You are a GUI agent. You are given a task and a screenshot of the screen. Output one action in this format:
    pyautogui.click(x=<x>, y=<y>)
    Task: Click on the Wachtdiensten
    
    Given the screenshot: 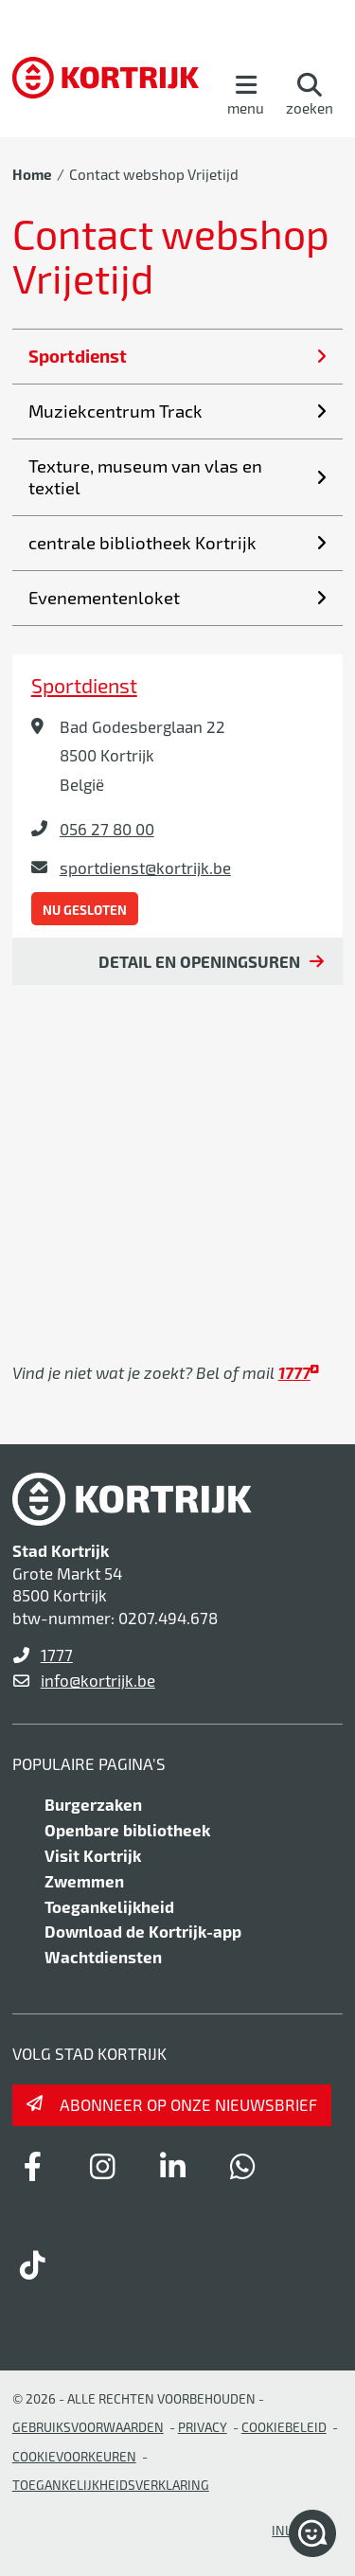 What is the action you would take?
    pyautogui.click(x=103, y=1956)
    